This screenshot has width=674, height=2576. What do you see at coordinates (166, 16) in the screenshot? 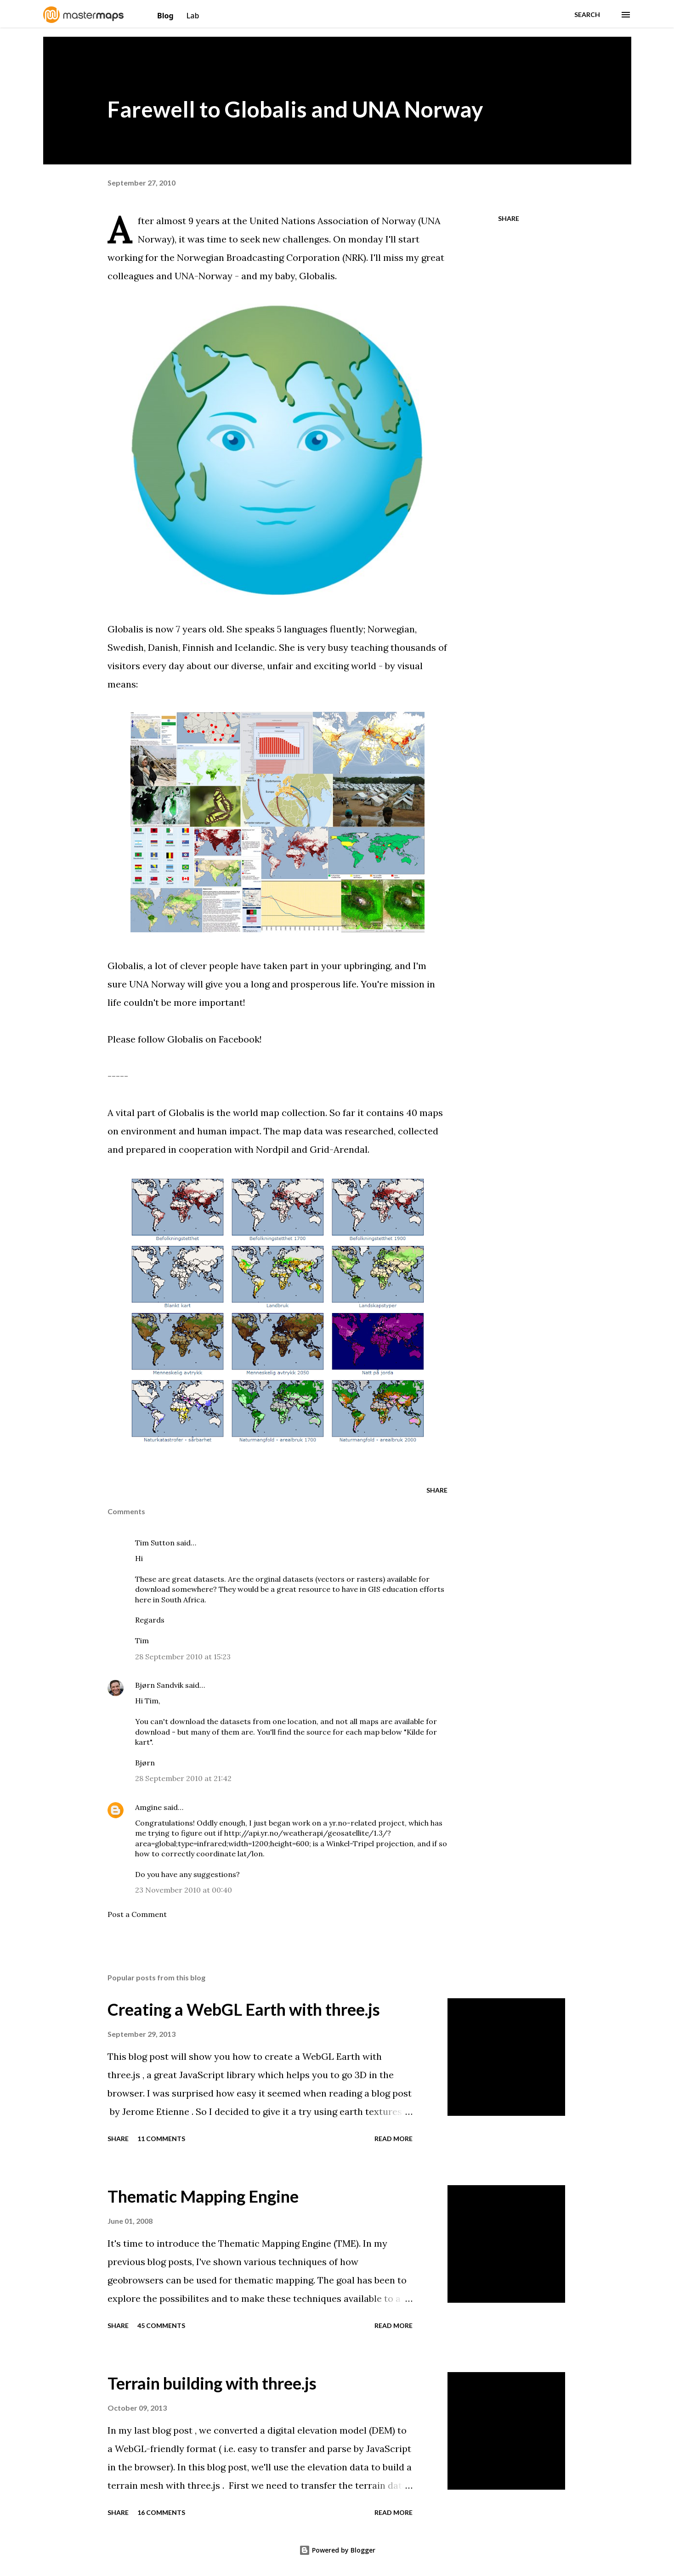
I see `Blog` at bounding box center [166, 16].